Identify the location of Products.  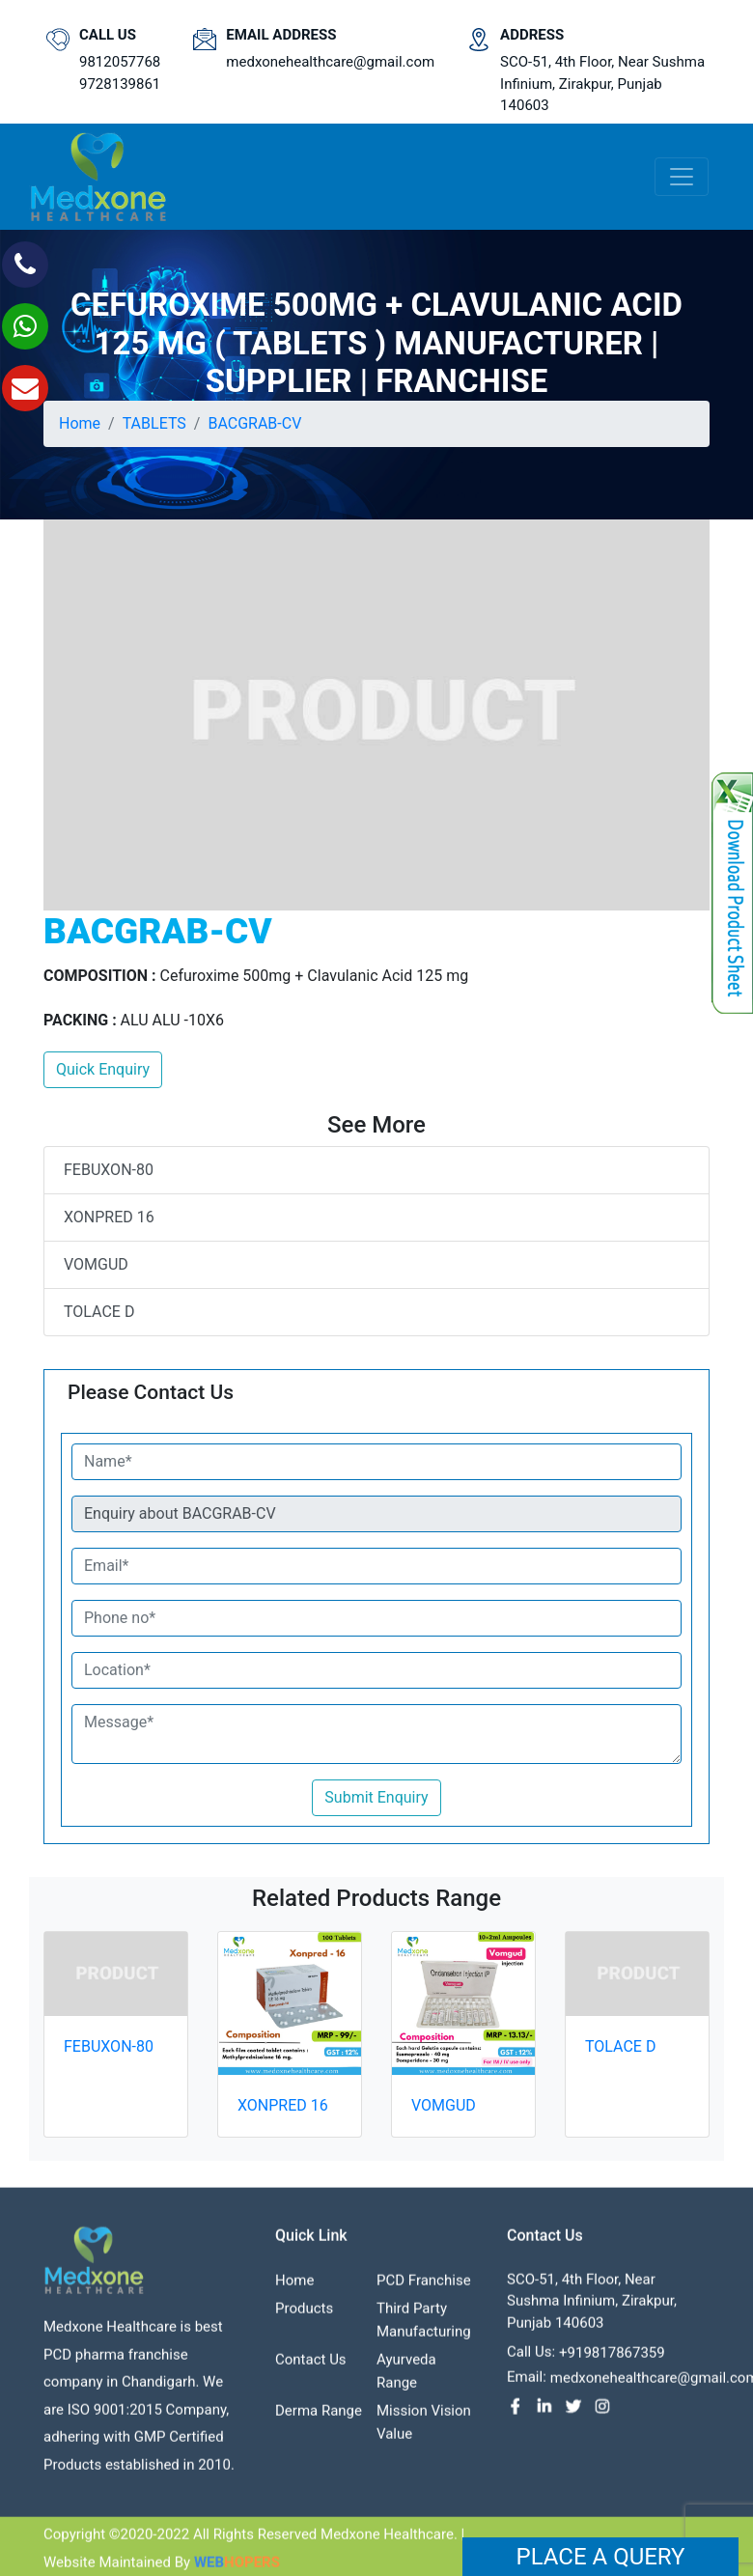
(304, 2320).